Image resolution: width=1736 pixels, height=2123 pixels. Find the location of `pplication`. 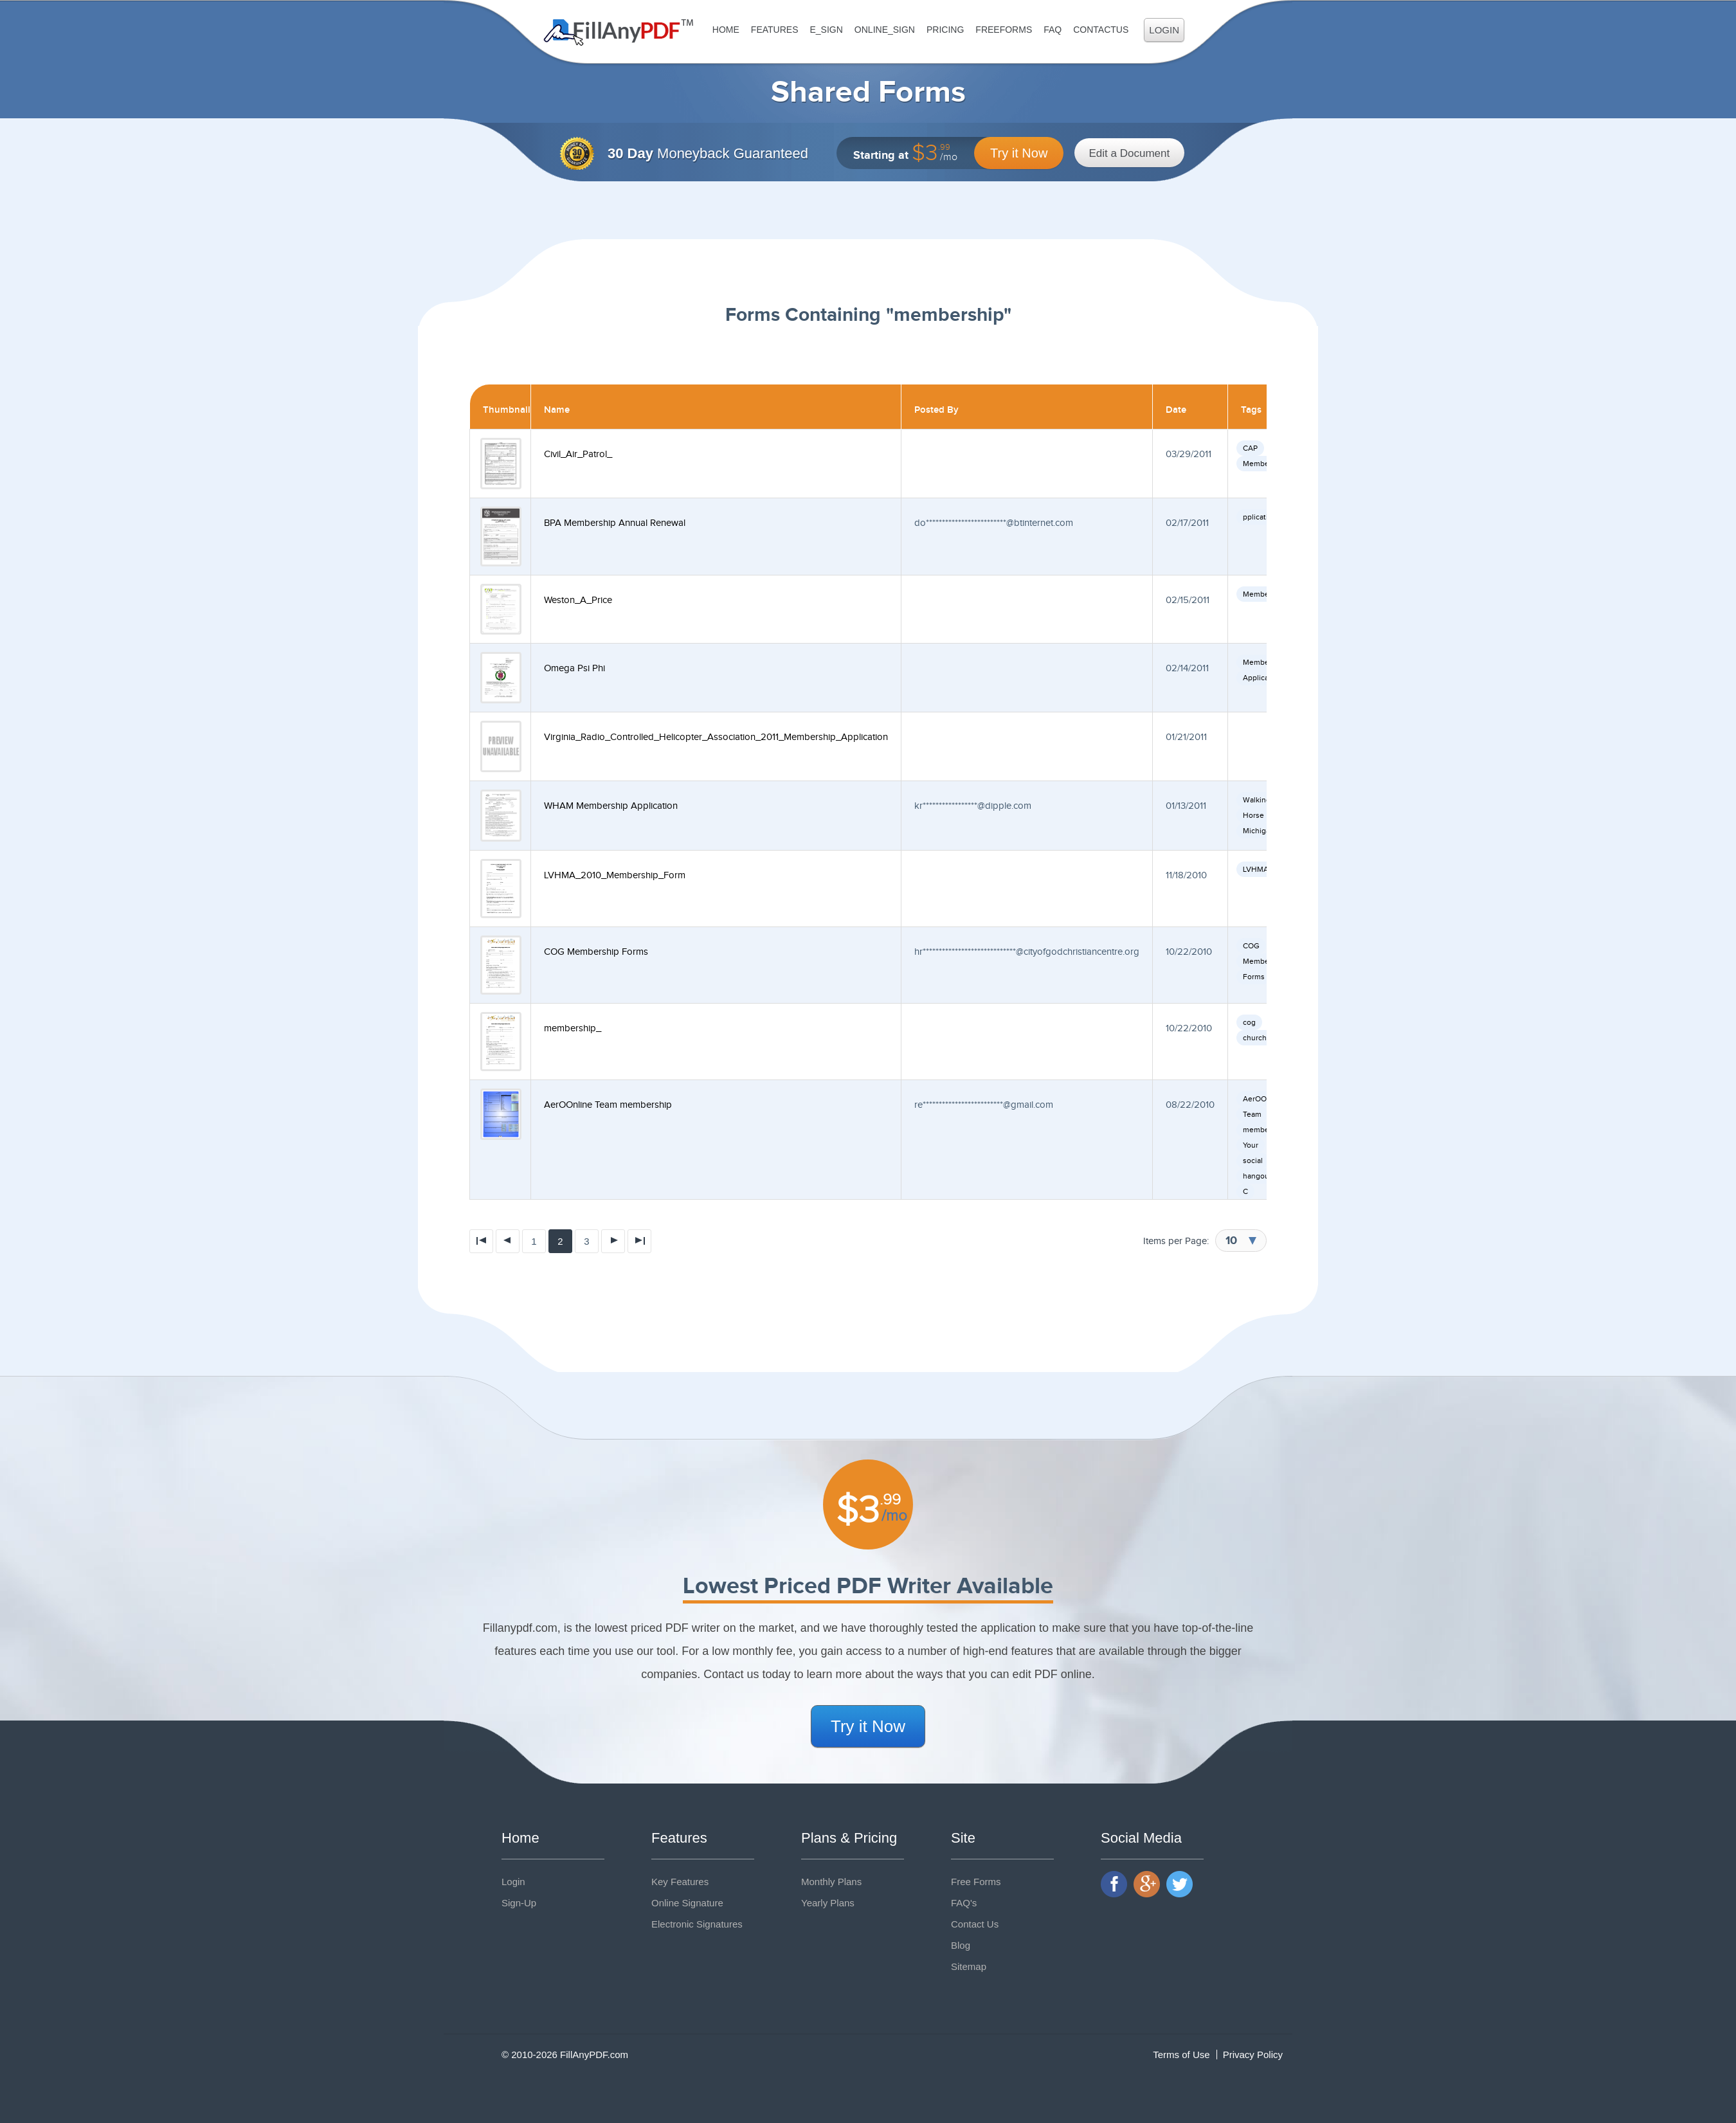

pplication is located at coordinates (1260, 516).